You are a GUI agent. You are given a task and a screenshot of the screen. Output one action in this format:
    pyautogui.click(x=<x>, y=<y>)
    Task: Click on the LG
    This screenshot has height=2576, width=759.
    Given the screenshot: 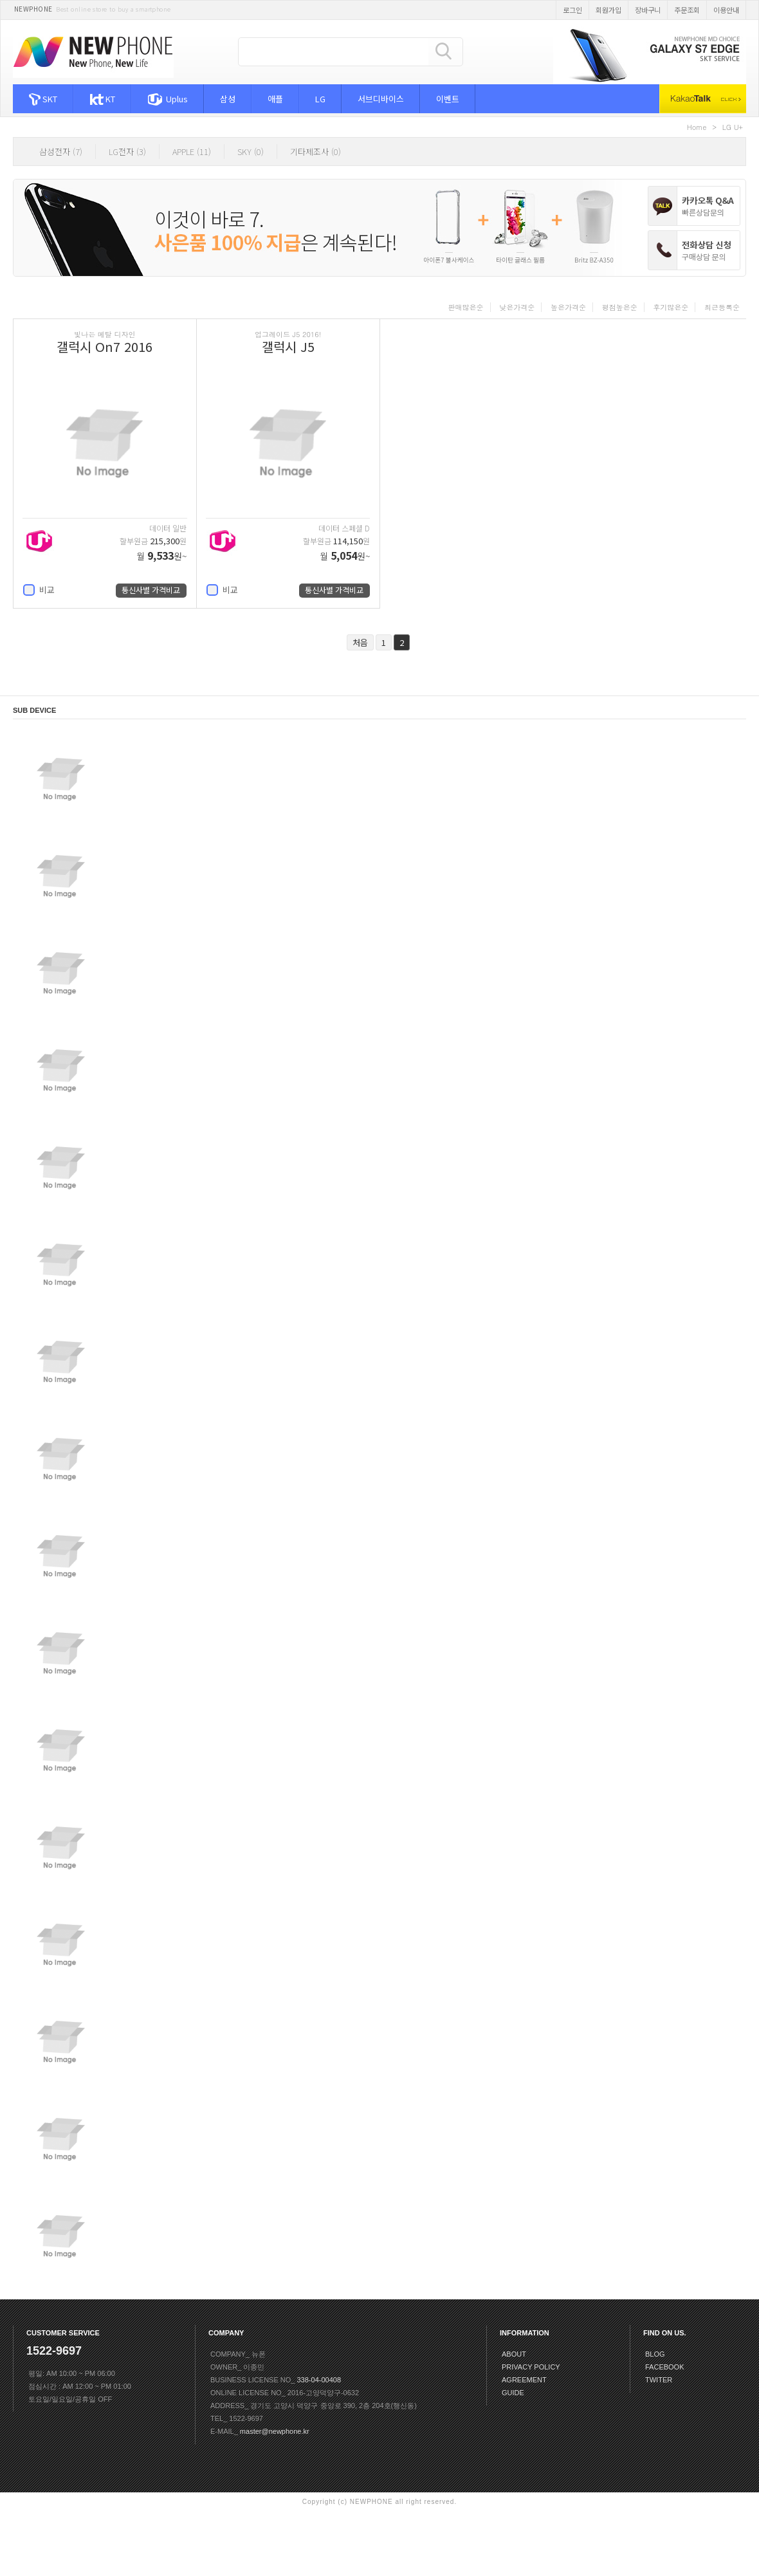 What is the action you would take?
    pyautogui.click(x=320, y=99)
    